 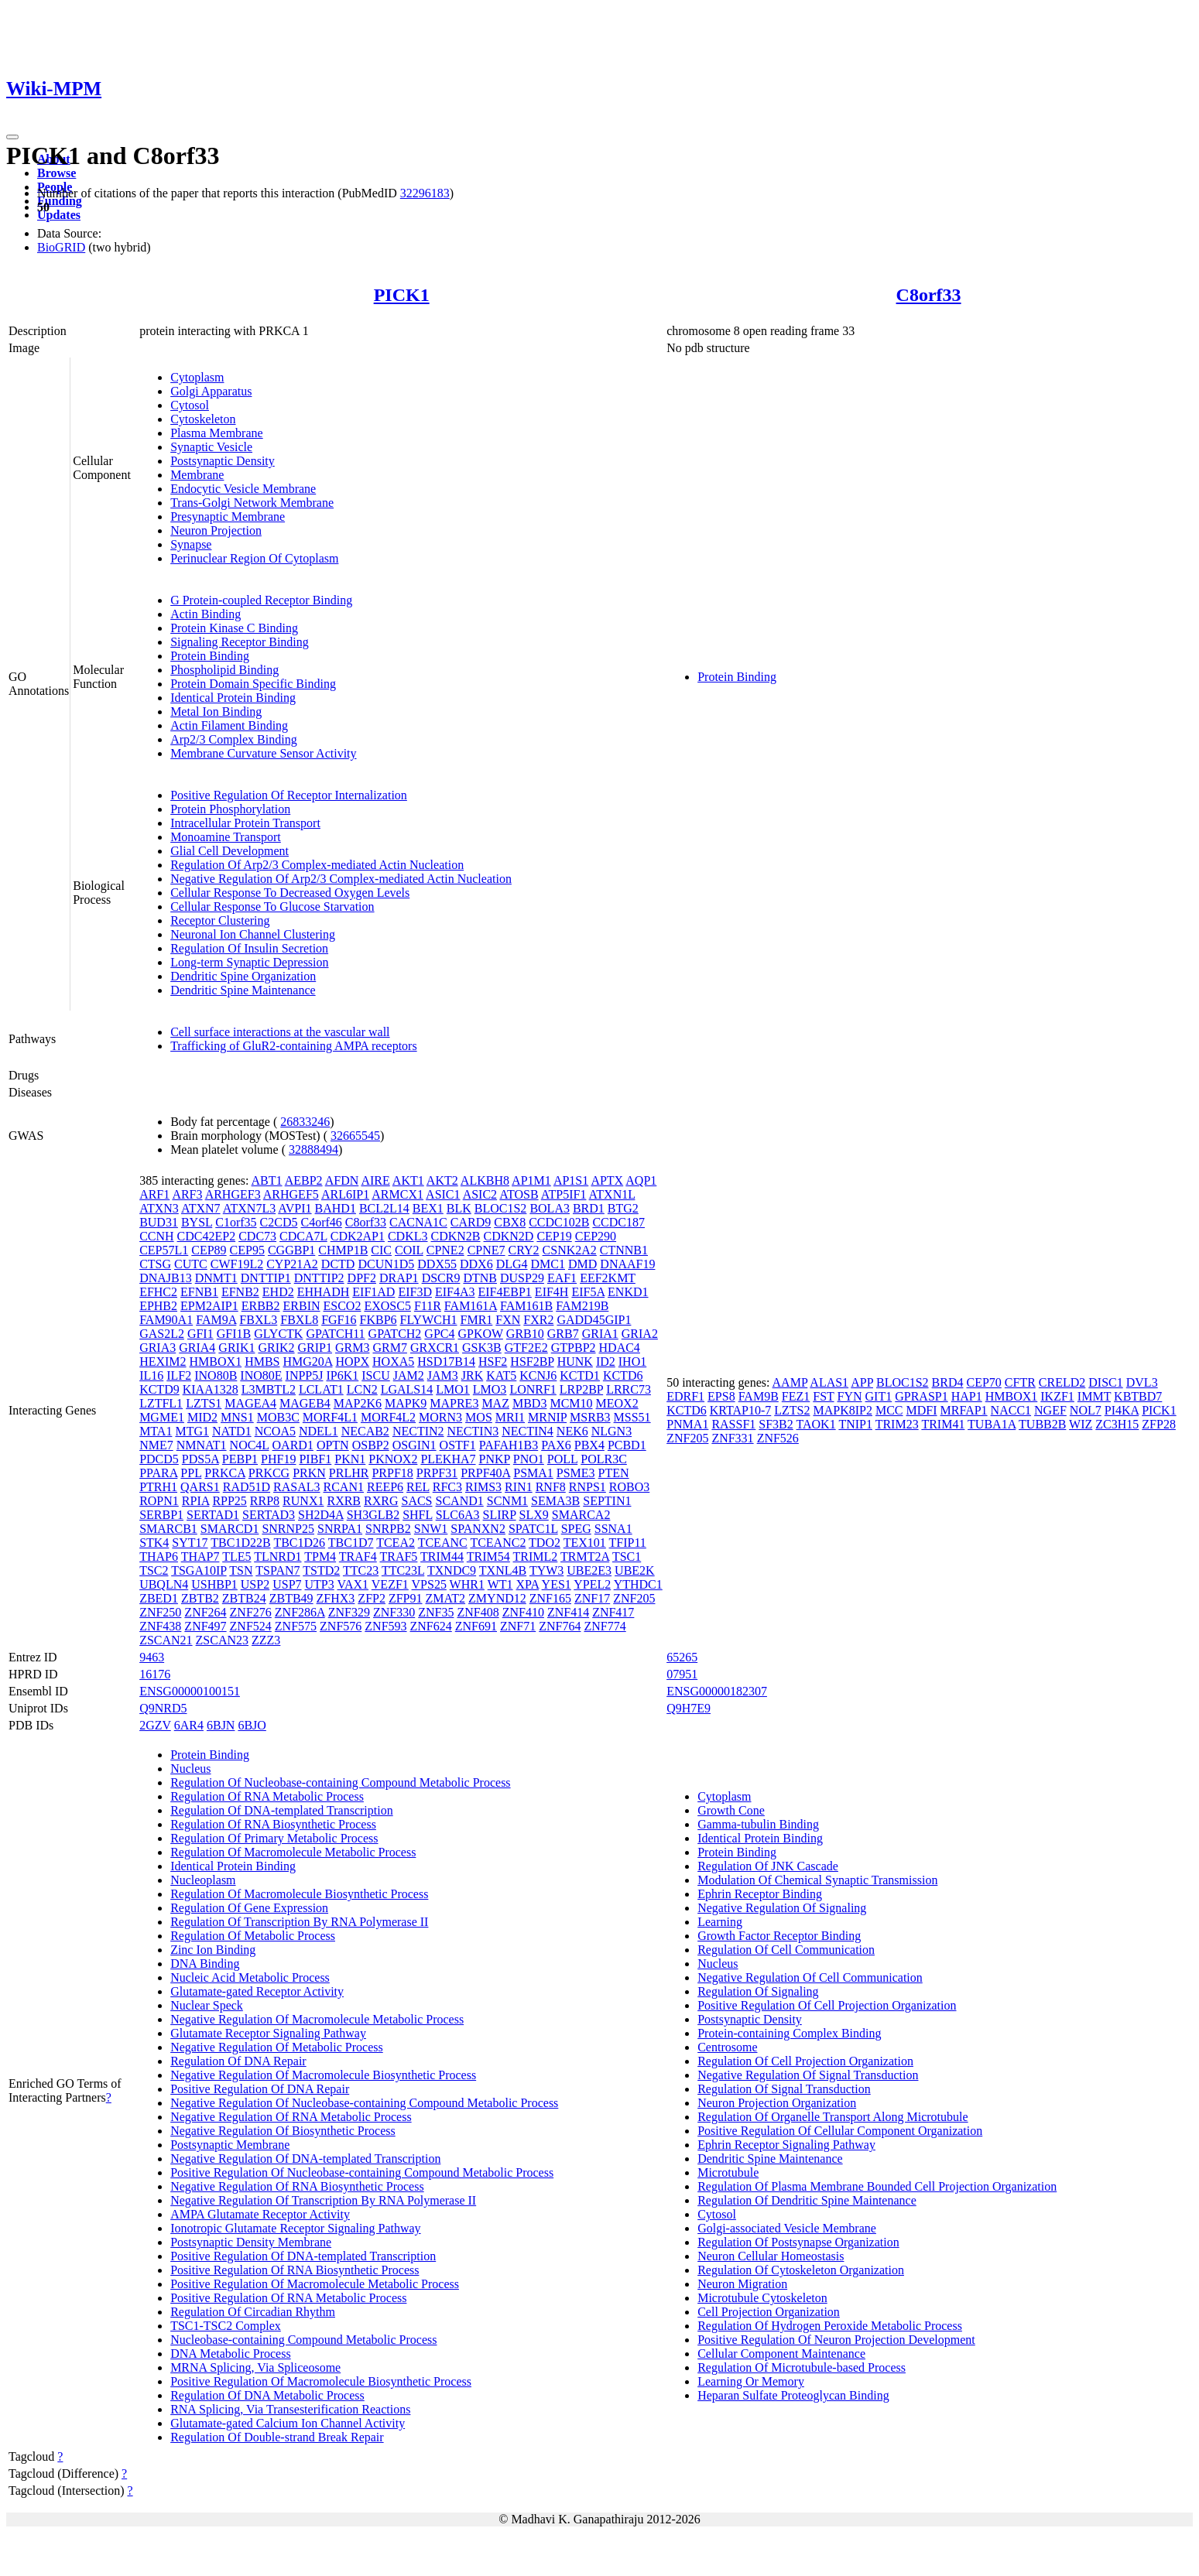 I want to click on ALAS1, so click(x=829, y=1382).